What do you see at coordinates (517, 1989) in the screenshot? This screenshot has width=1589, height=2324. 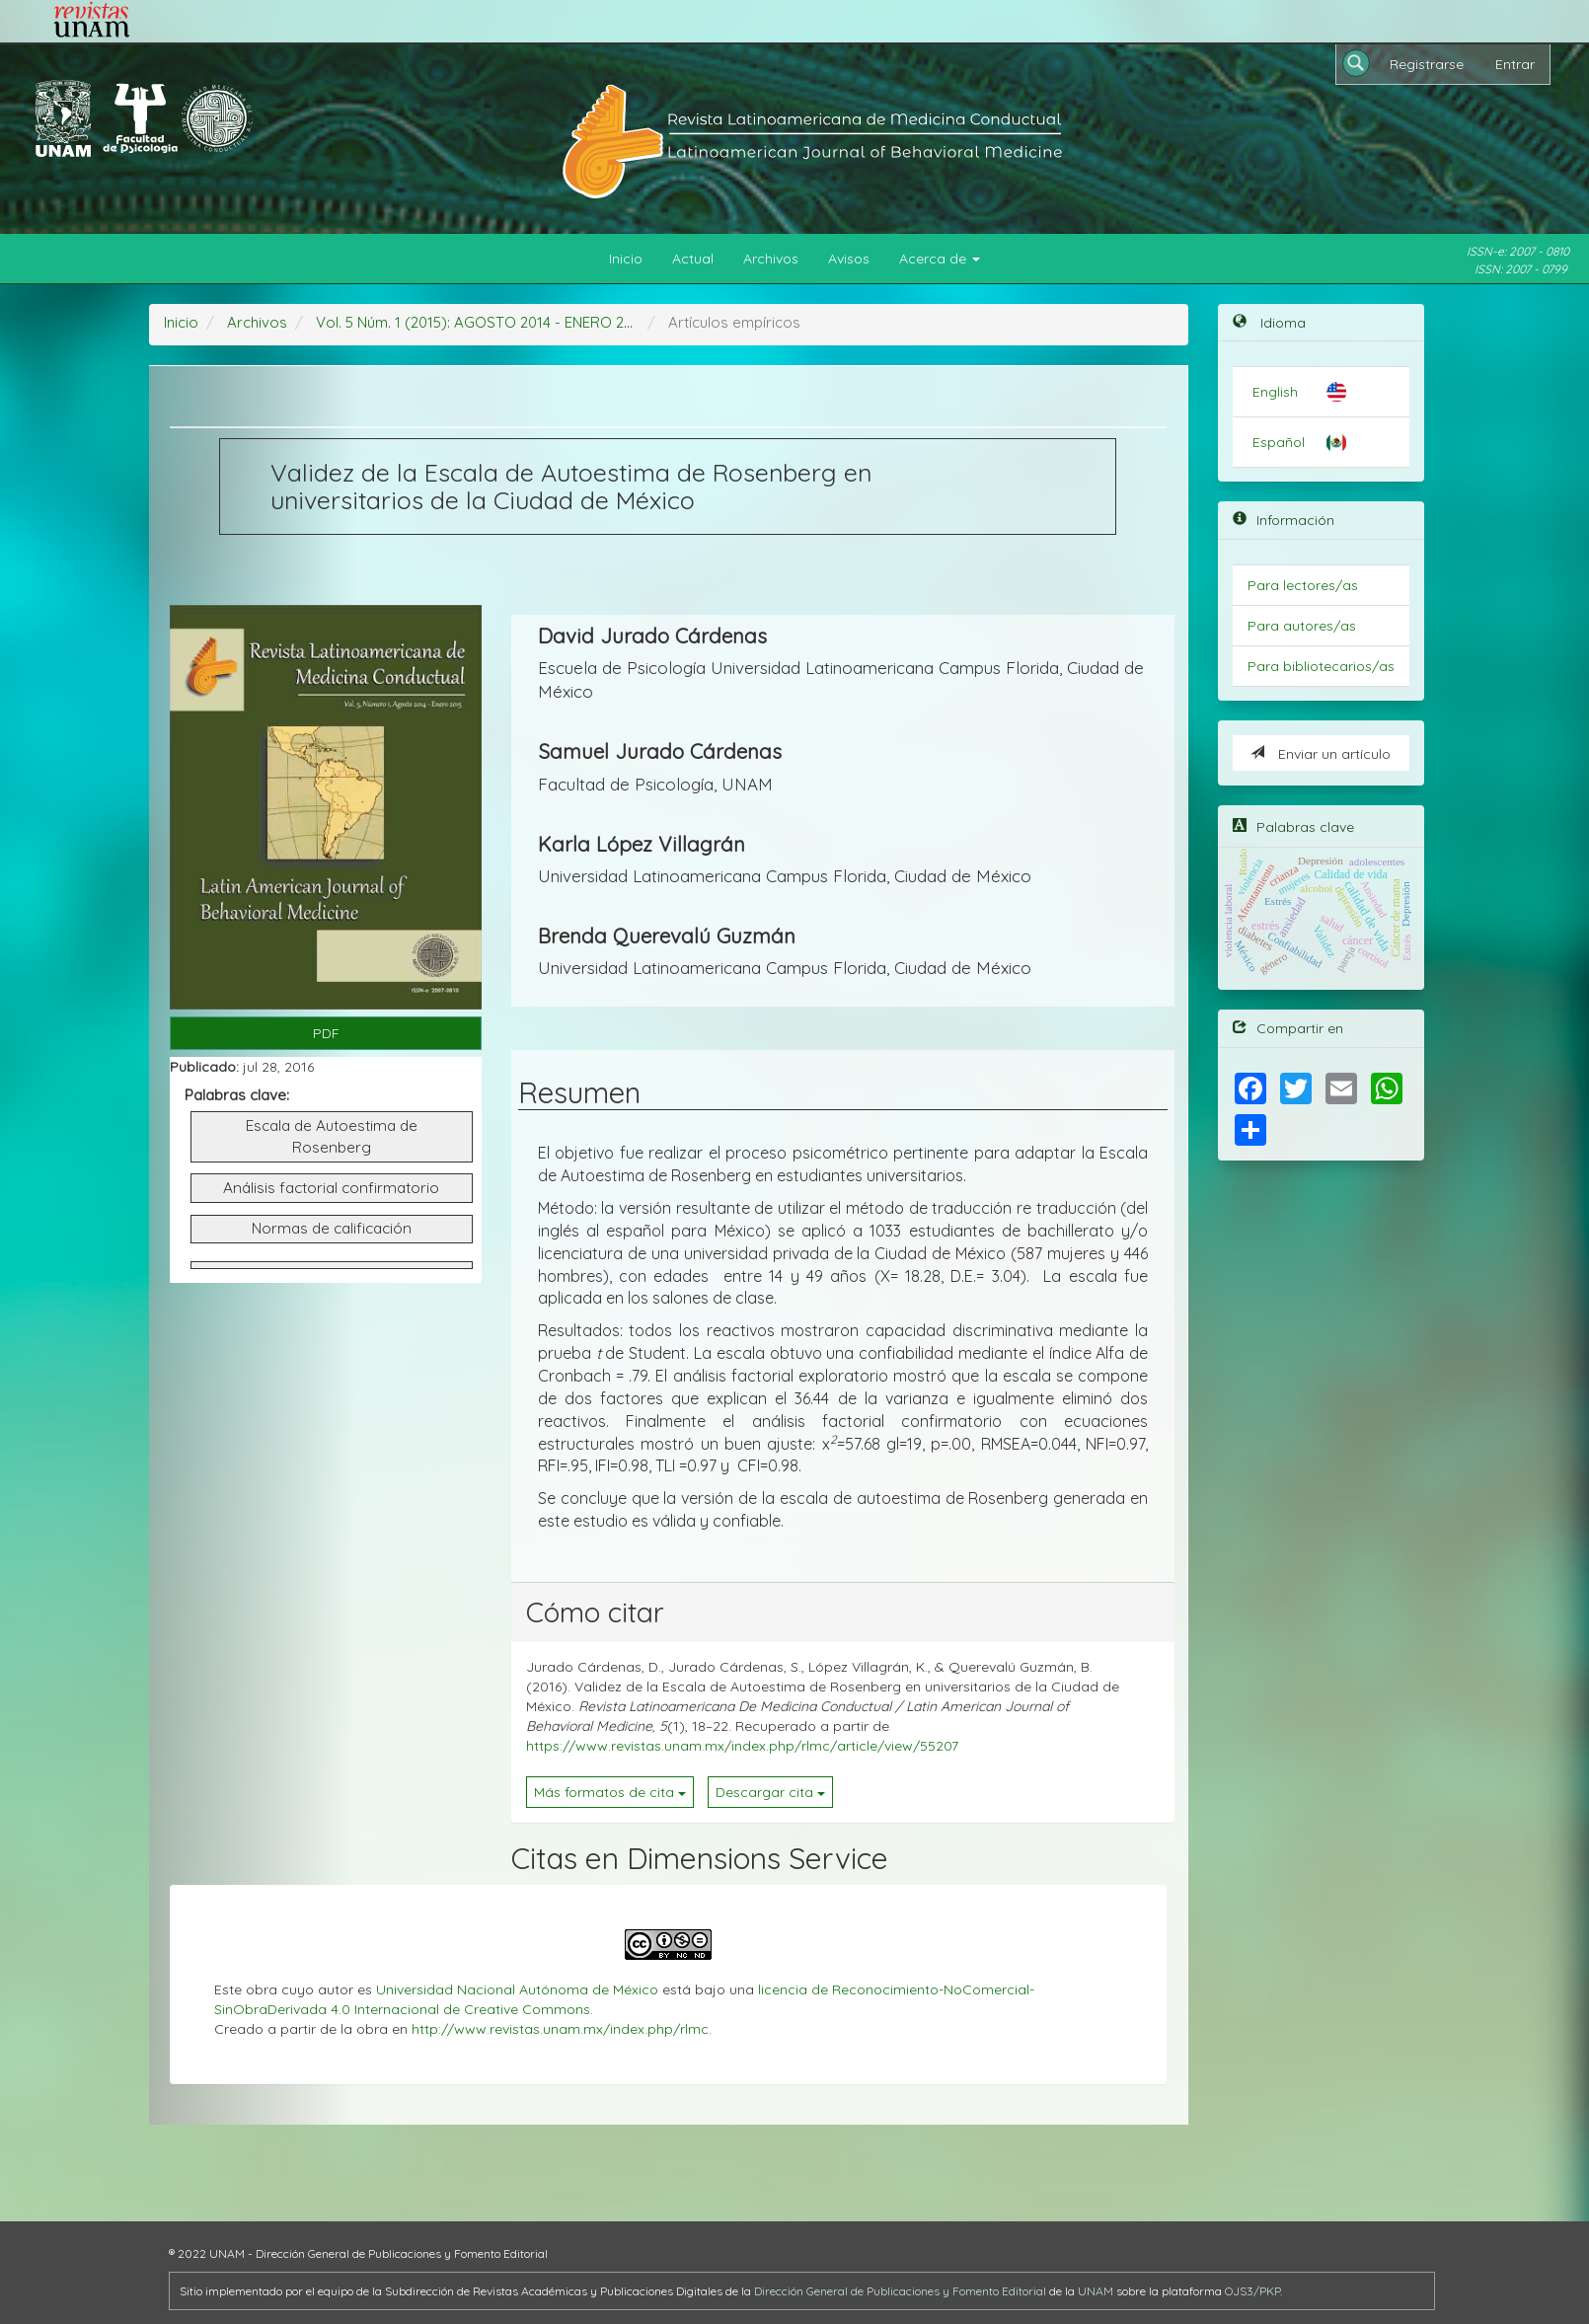 I see `Universidad Nacional Autónoma de México` at bounding box center [517, 1989].